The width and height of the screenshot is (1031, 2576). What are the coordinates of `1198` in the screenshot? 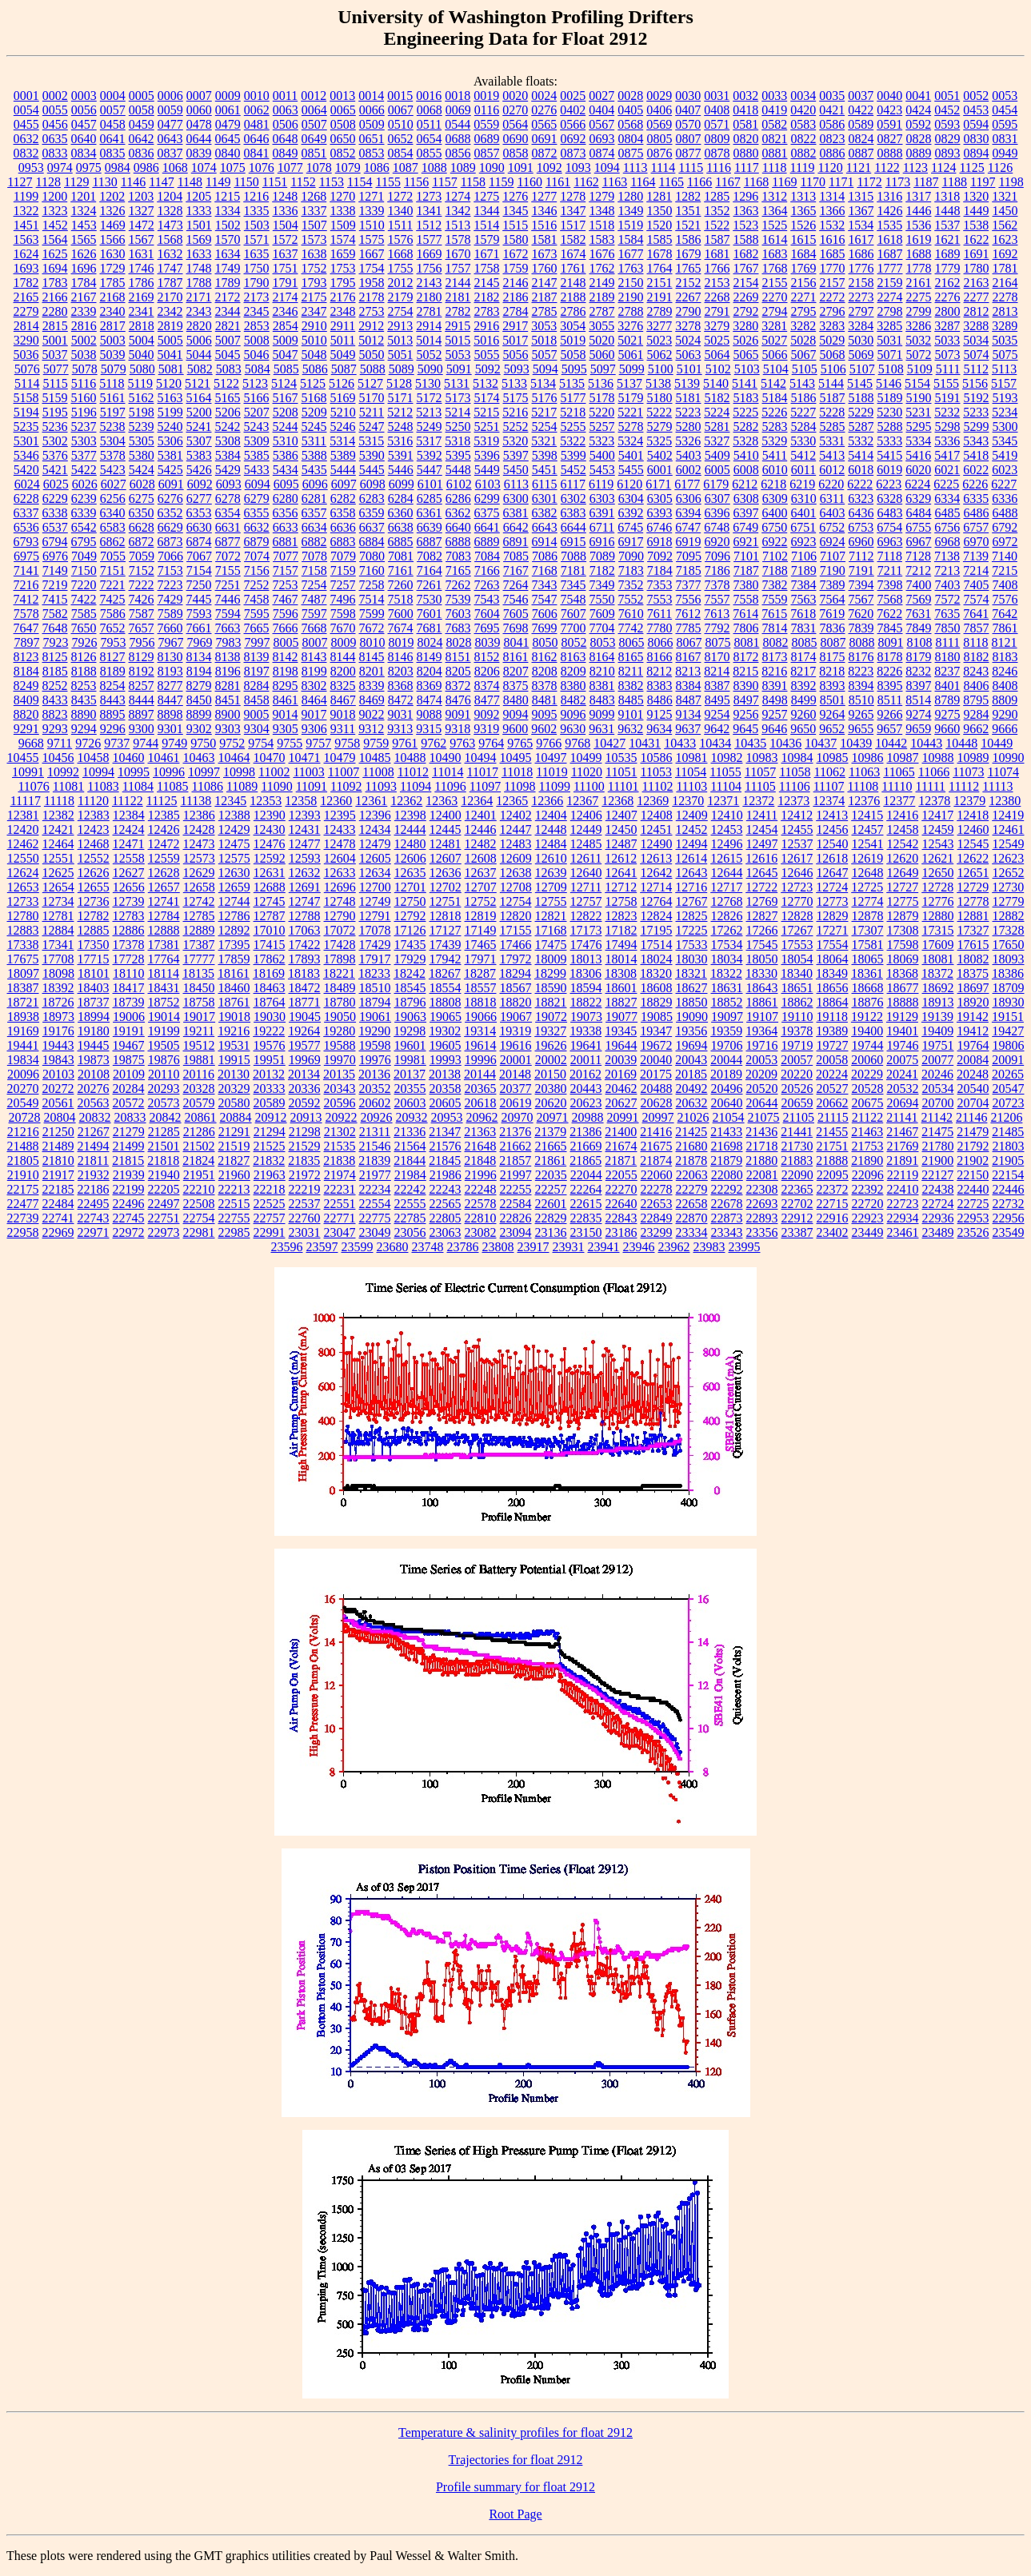 It's located at (1010, 182).